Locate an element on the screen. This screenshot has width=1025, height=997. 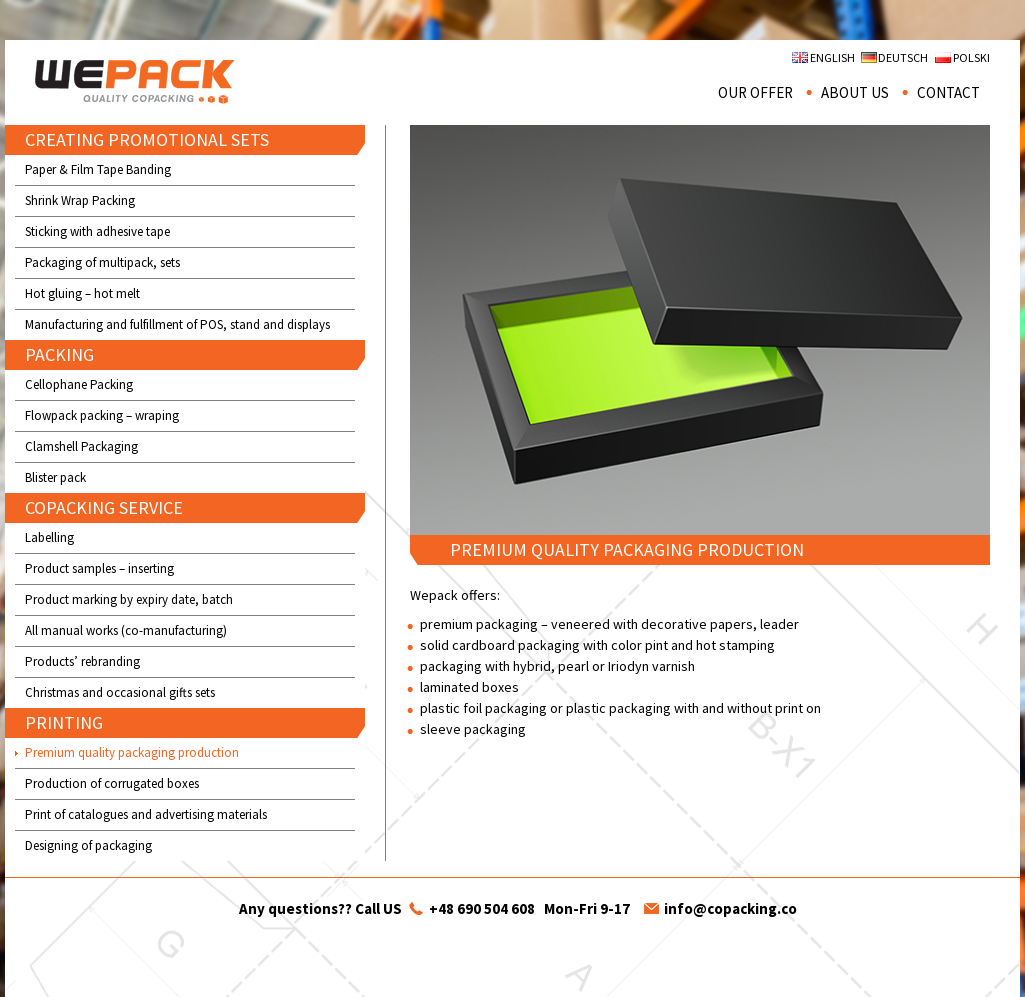
Premium quality packaging production is located at coordinates (132, 752).